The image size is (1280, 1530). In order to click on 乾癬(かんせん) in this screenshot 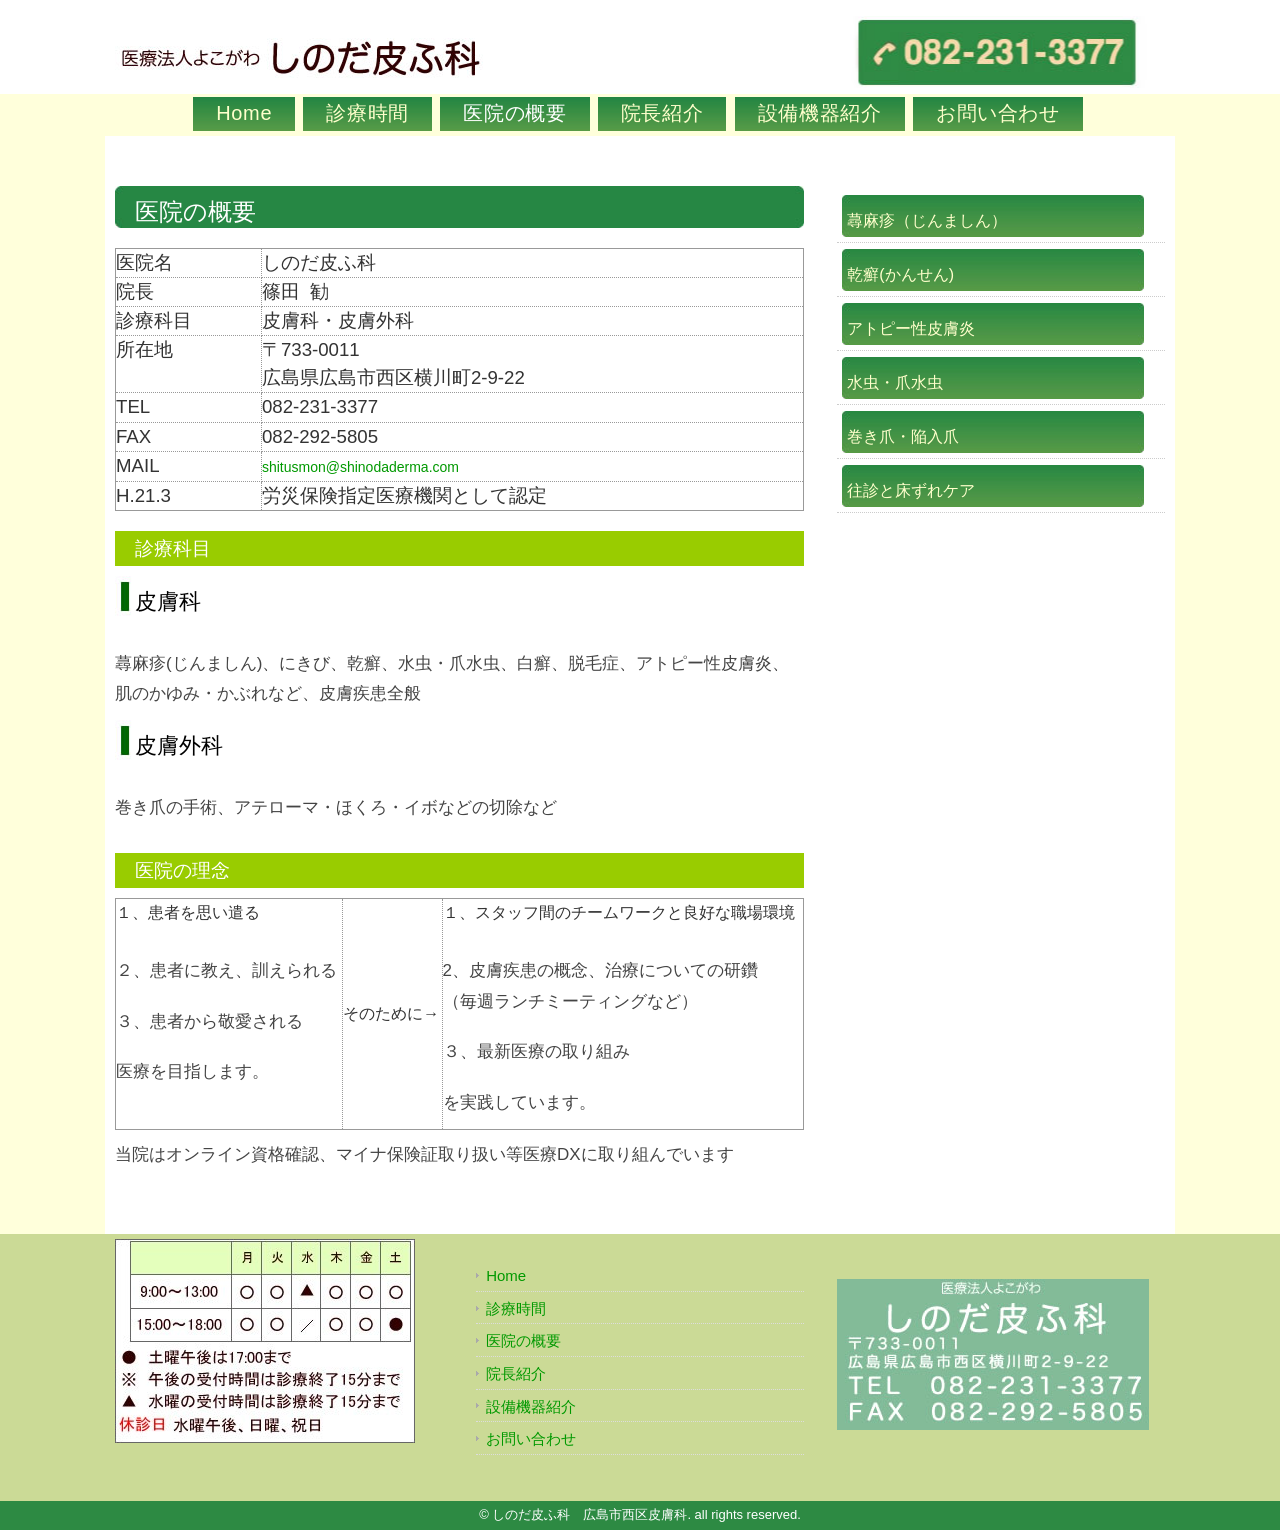, I will do `click(900, 274)`.